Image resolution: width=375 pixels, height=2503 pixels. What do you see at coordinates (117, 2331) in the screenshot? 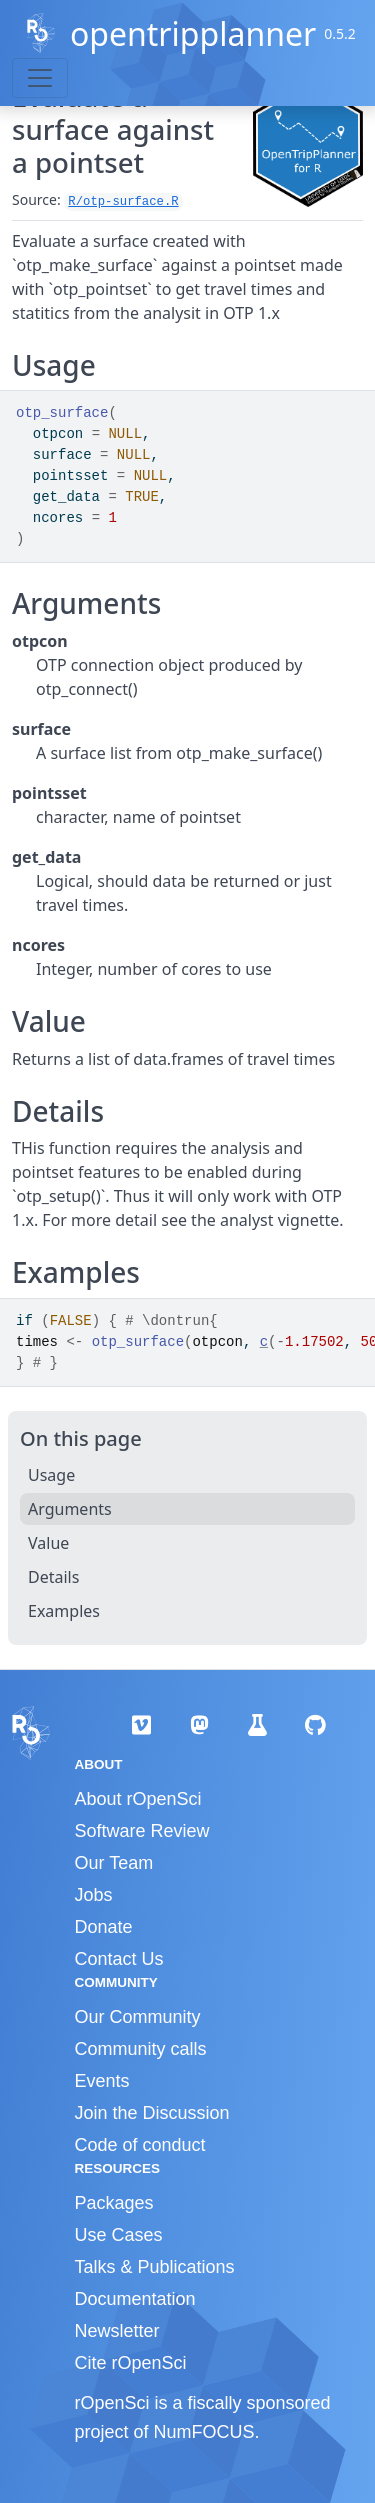
I see `Newsletter` at bounding box center [117, 2331].